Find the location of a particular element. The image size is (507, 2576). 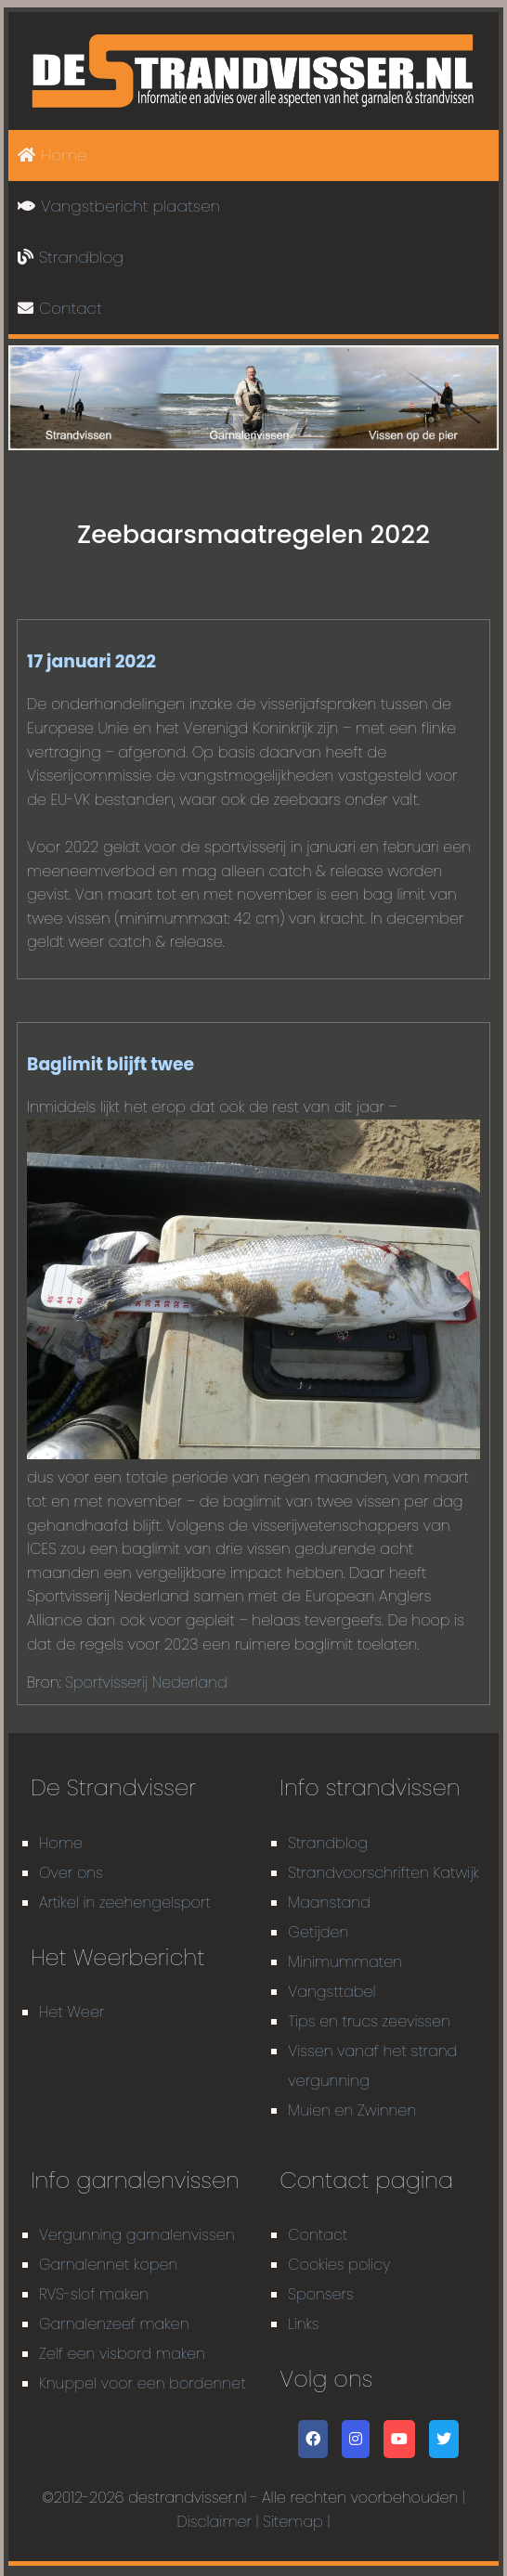

Artikel in zeehengelsport is located at coordinates (125, 1902).